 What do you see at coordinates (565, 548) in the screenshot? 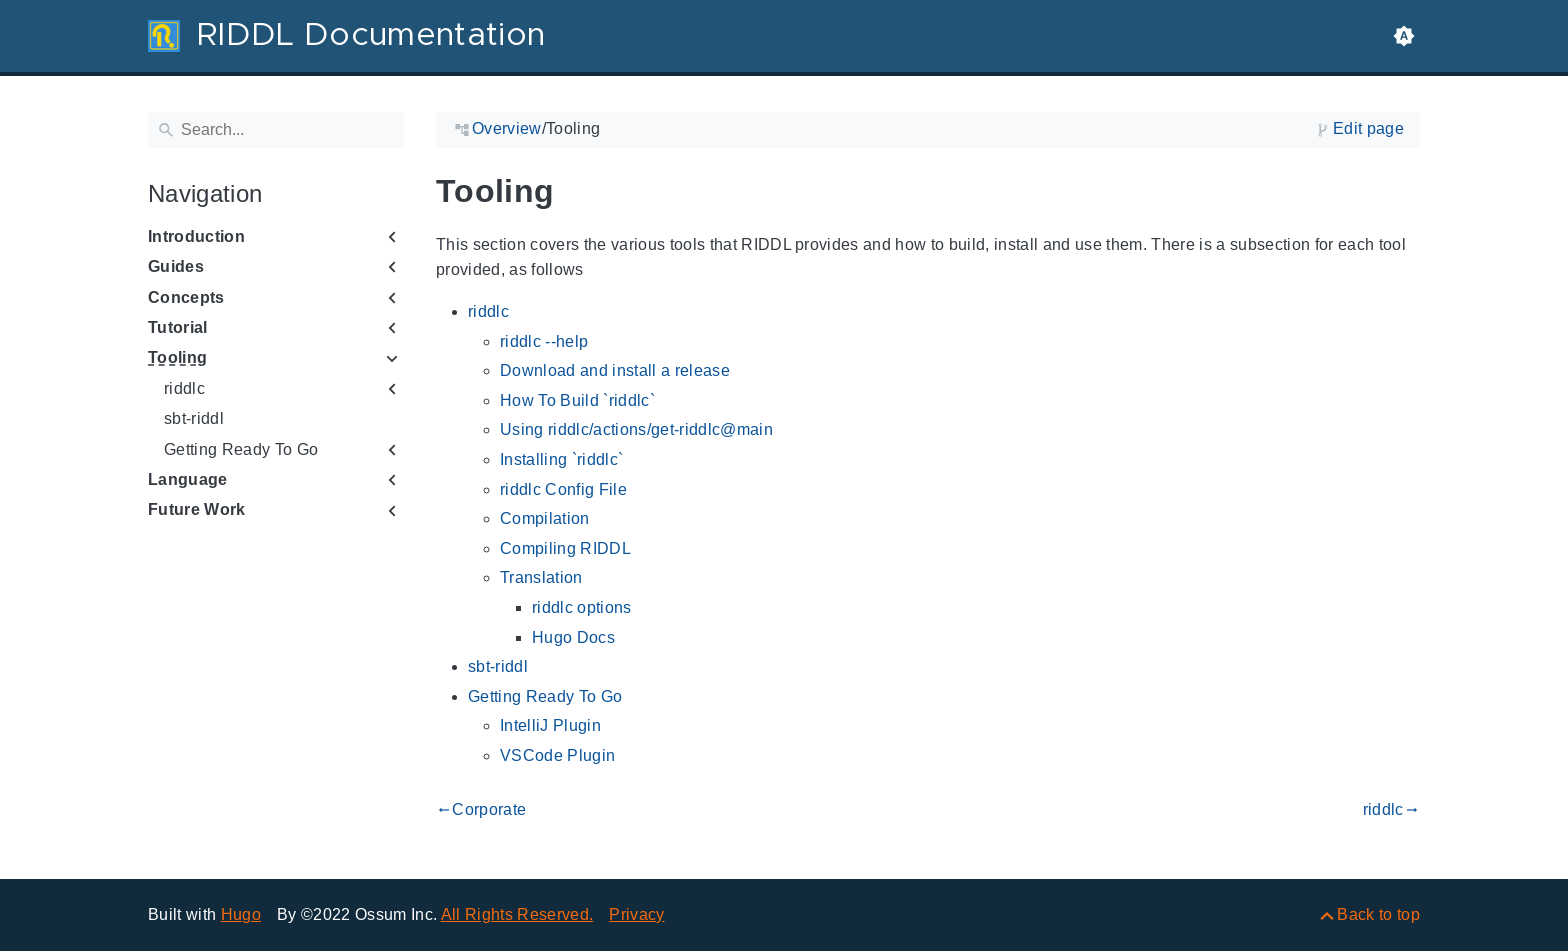
I see `Compiling RIDDL` at bounding box center [565, 548].